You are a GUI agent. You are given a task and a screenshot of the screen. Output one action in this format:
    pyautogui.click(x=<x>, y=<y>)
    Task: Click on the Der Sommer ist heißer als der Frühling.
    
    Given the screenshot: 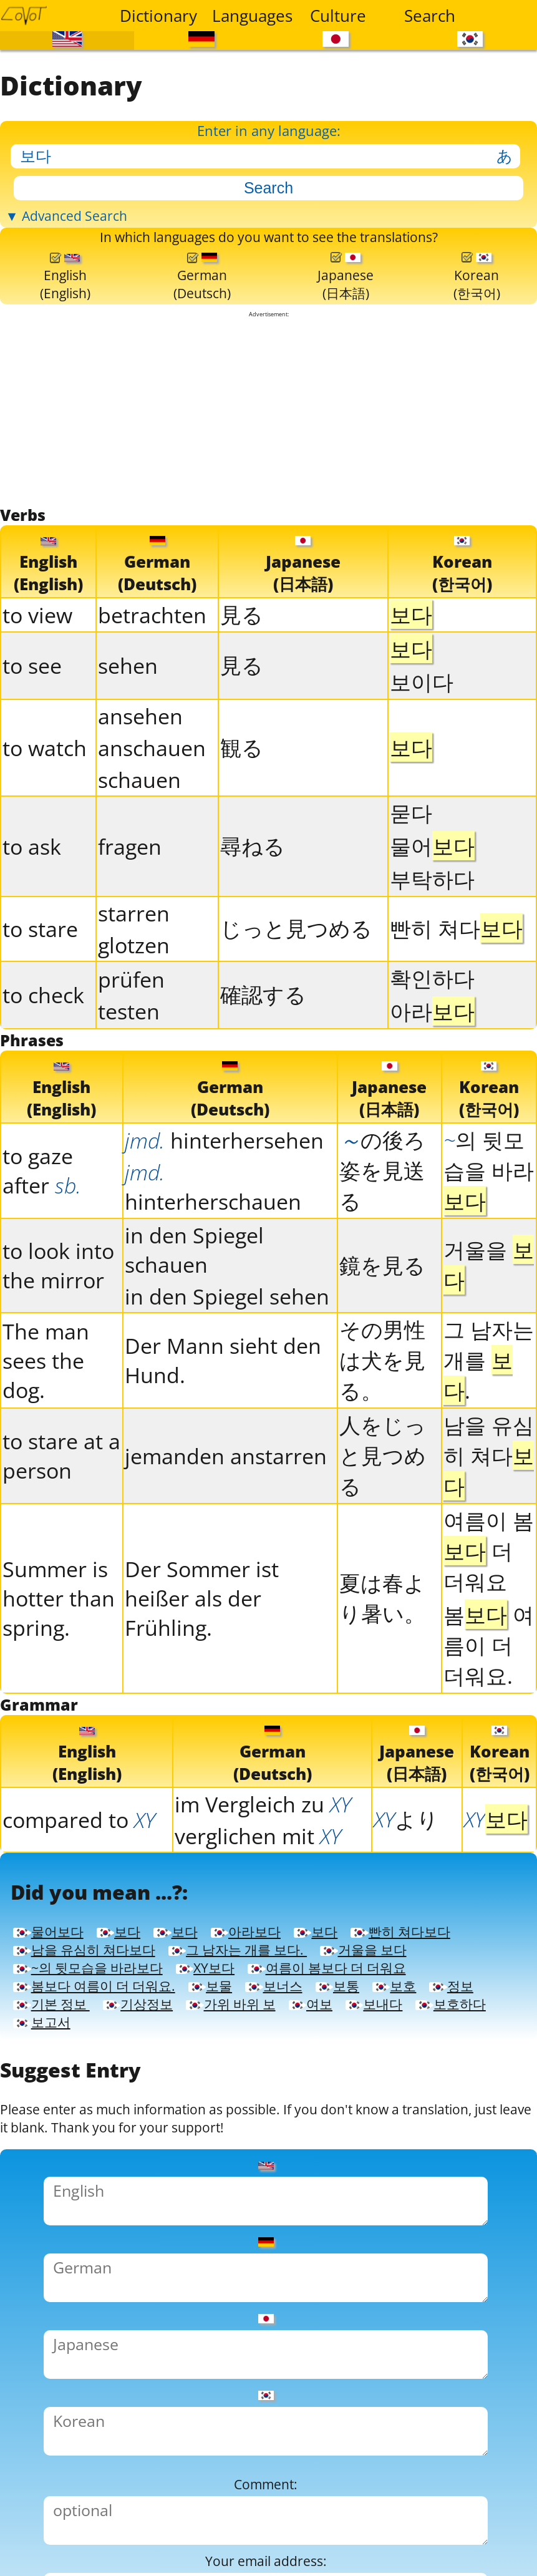 What is the action you would take?
    pyautogui.click(x=202, y=1691)
    